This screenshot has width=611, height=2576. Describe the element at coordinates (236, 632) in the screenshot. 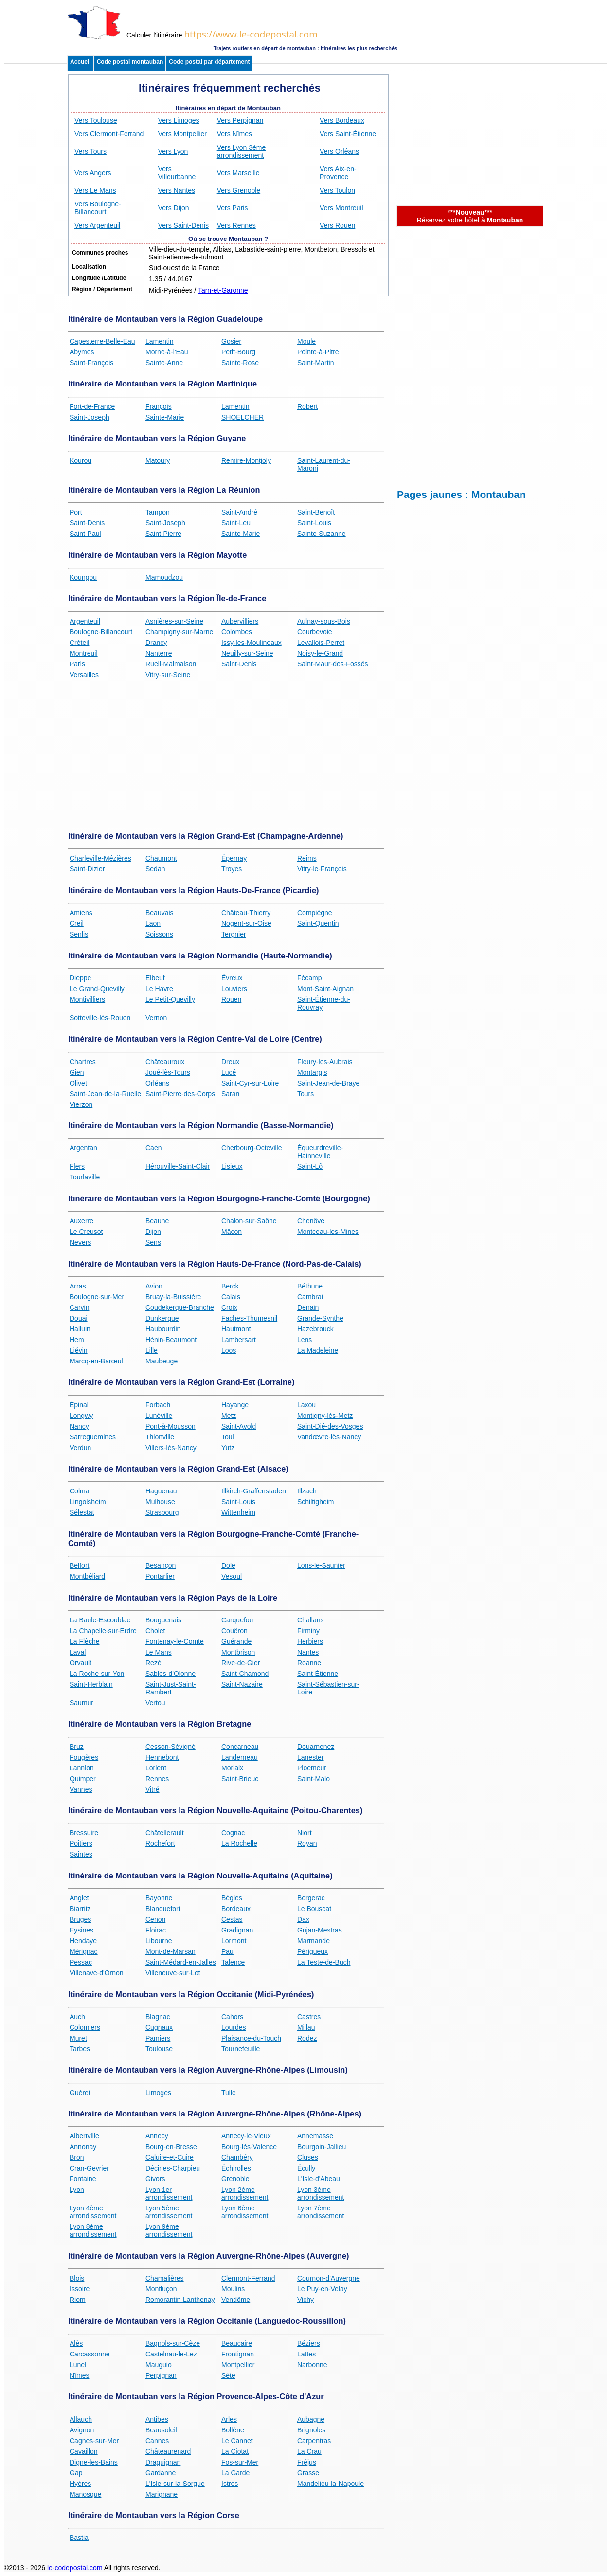

I see `Colombes` at that location.